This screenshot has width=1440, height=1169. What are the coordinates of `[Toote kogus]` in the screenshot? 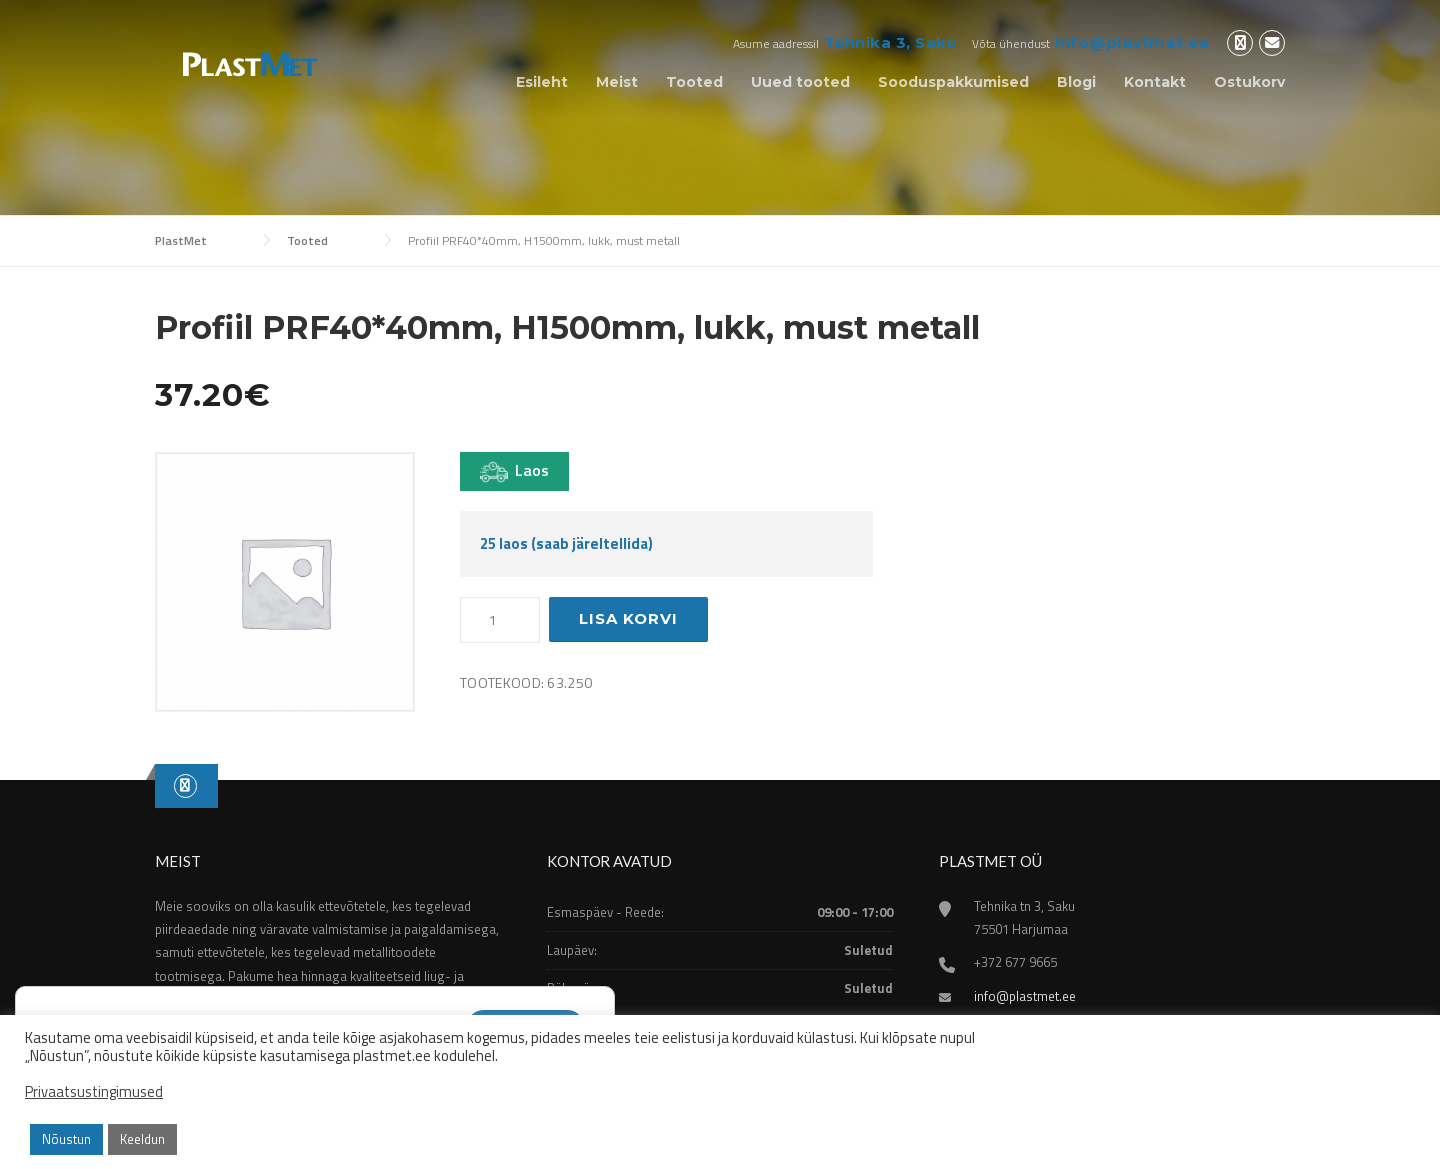 It's located at (500, 620).